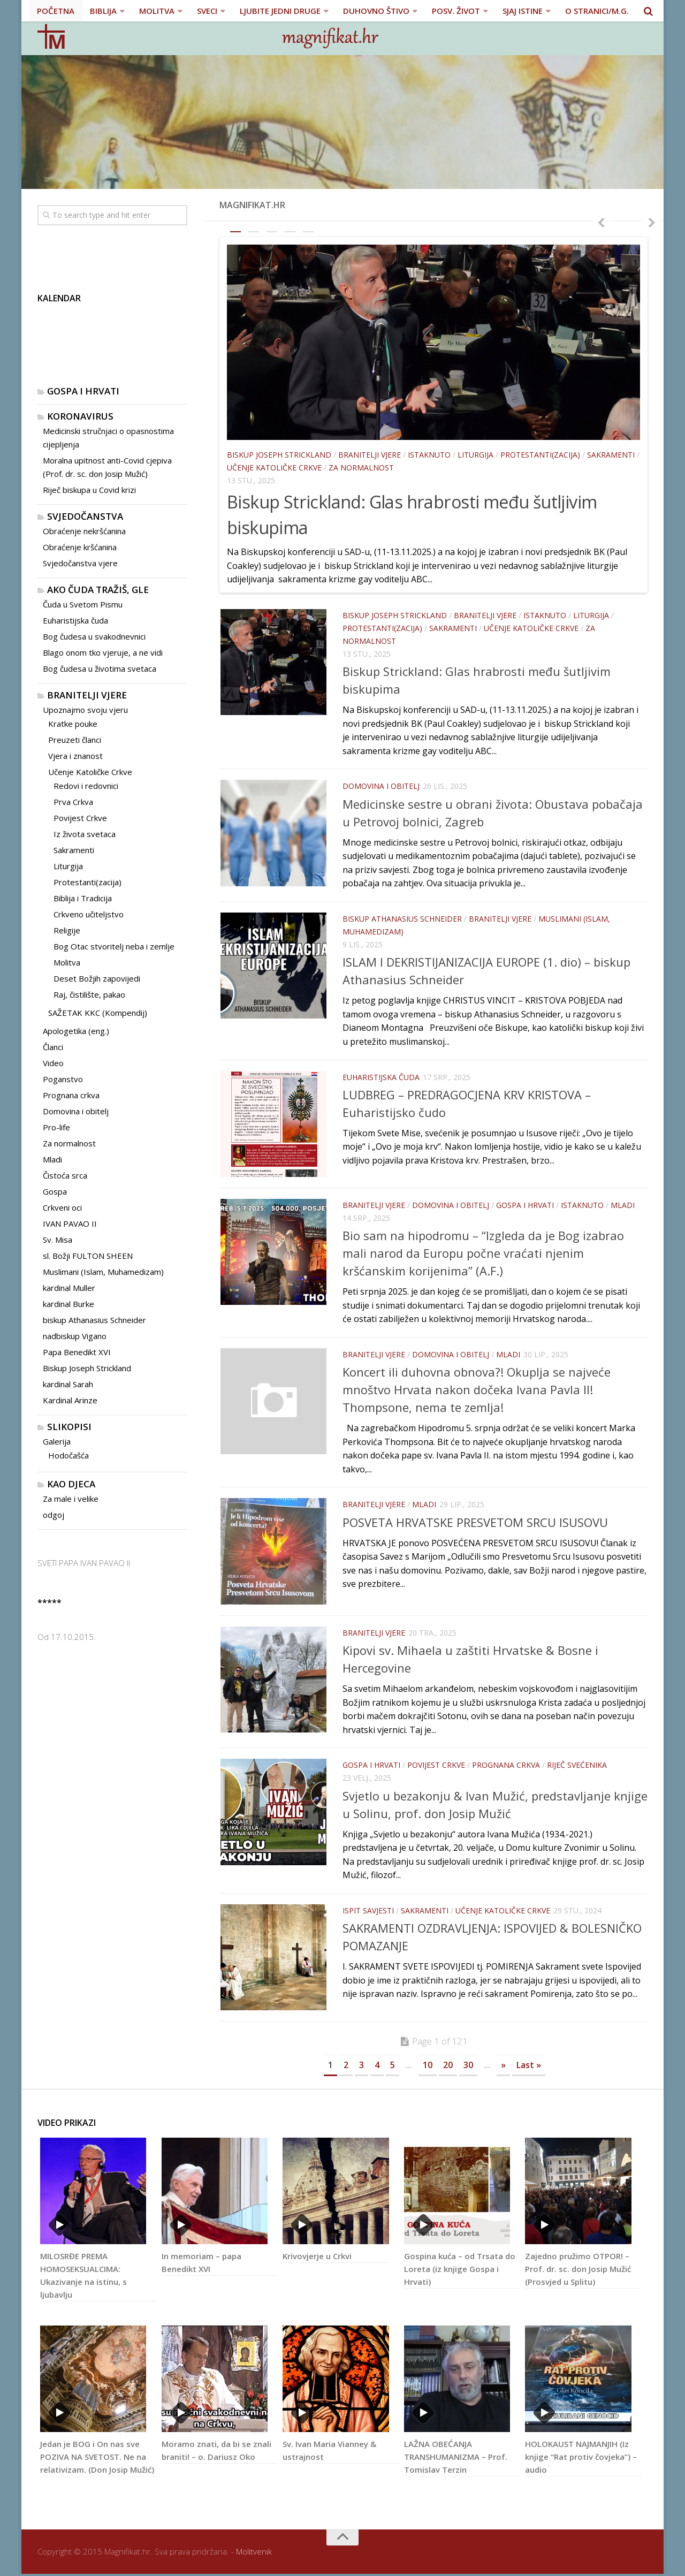 The height and width of the screenshot is (2576, 685). Describe the element at coordinates (611, 455) in the screenshot. I see `Sakramenti` at that location.